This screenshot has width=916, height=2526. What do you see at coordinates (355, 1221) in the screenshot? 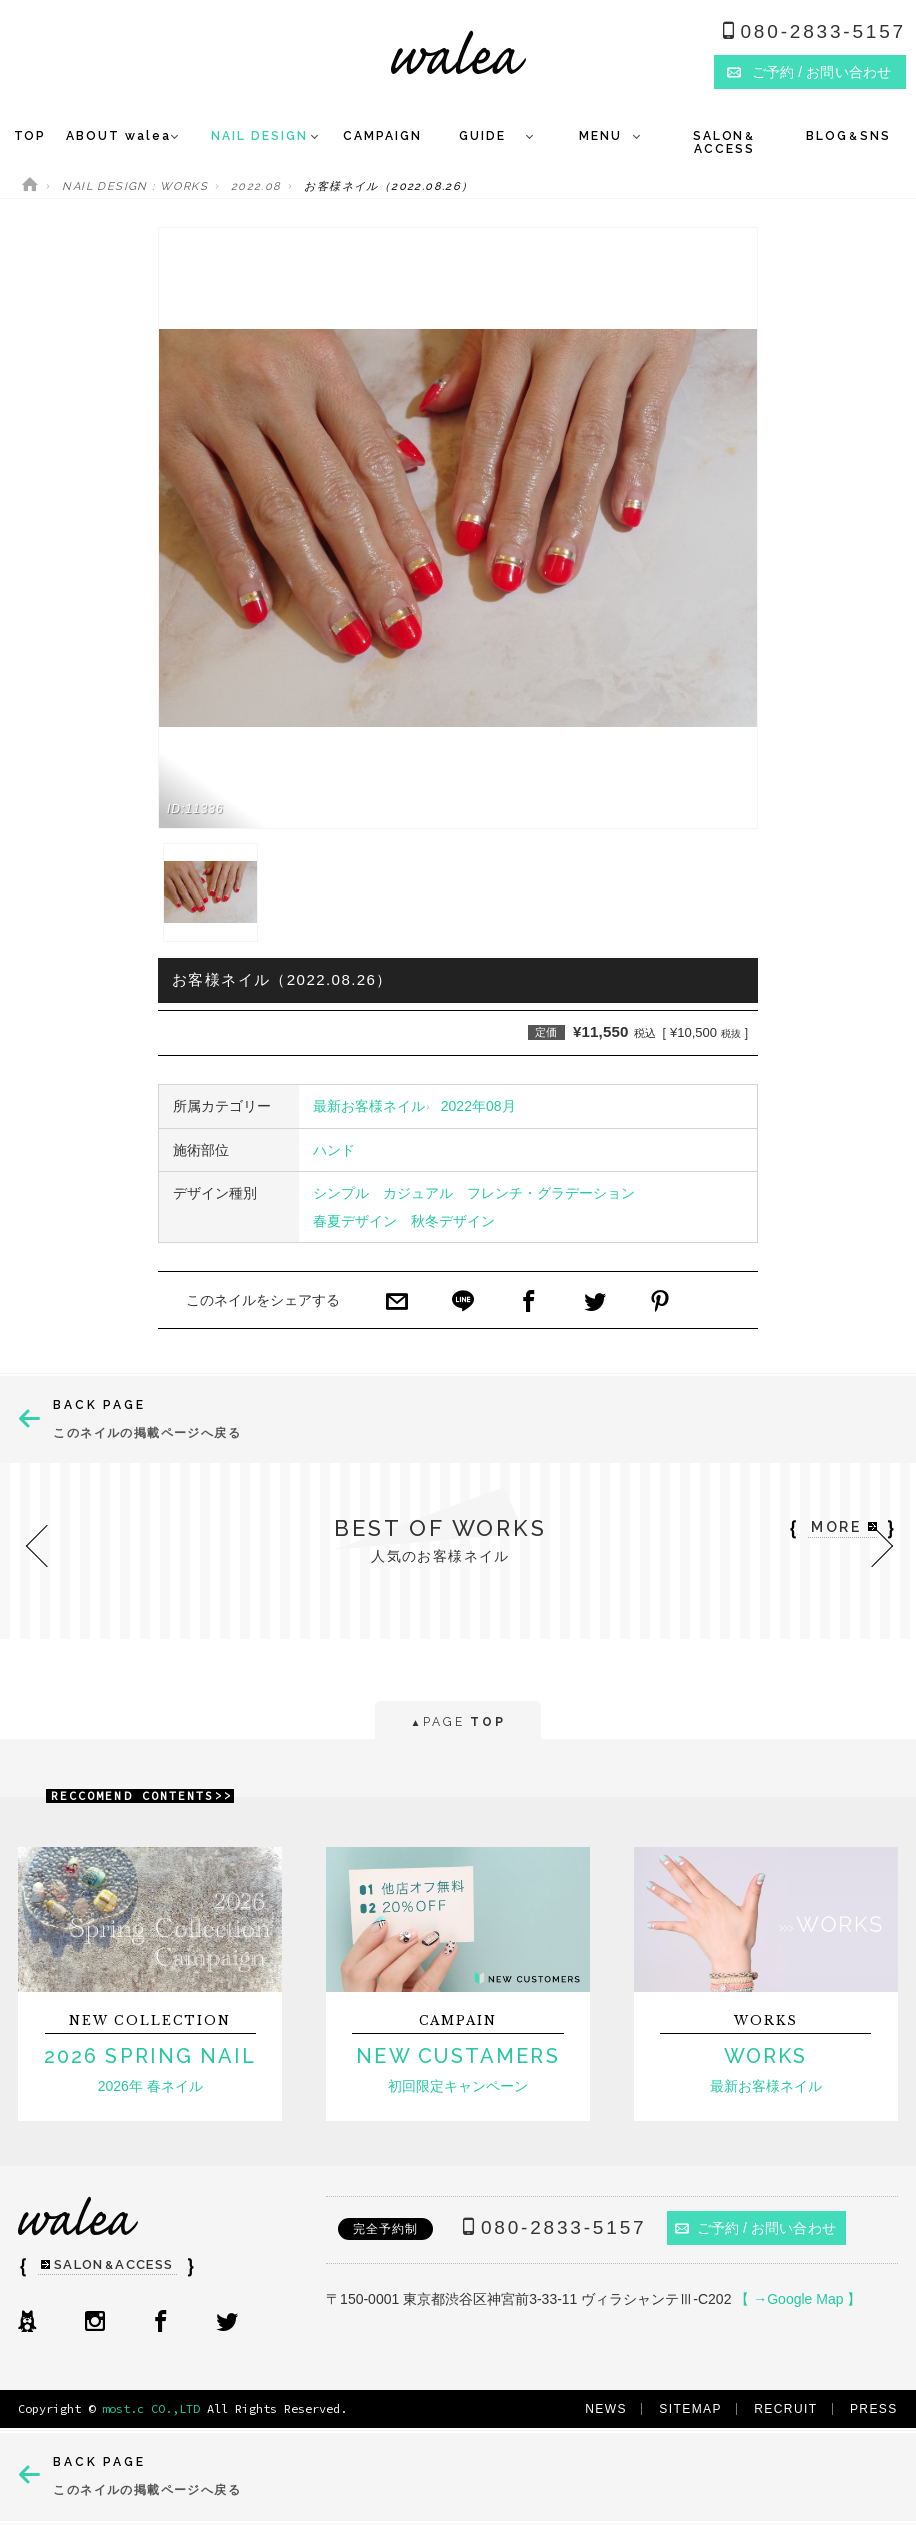
I see `春夏デザイン` at bounding box center [355, 1221].